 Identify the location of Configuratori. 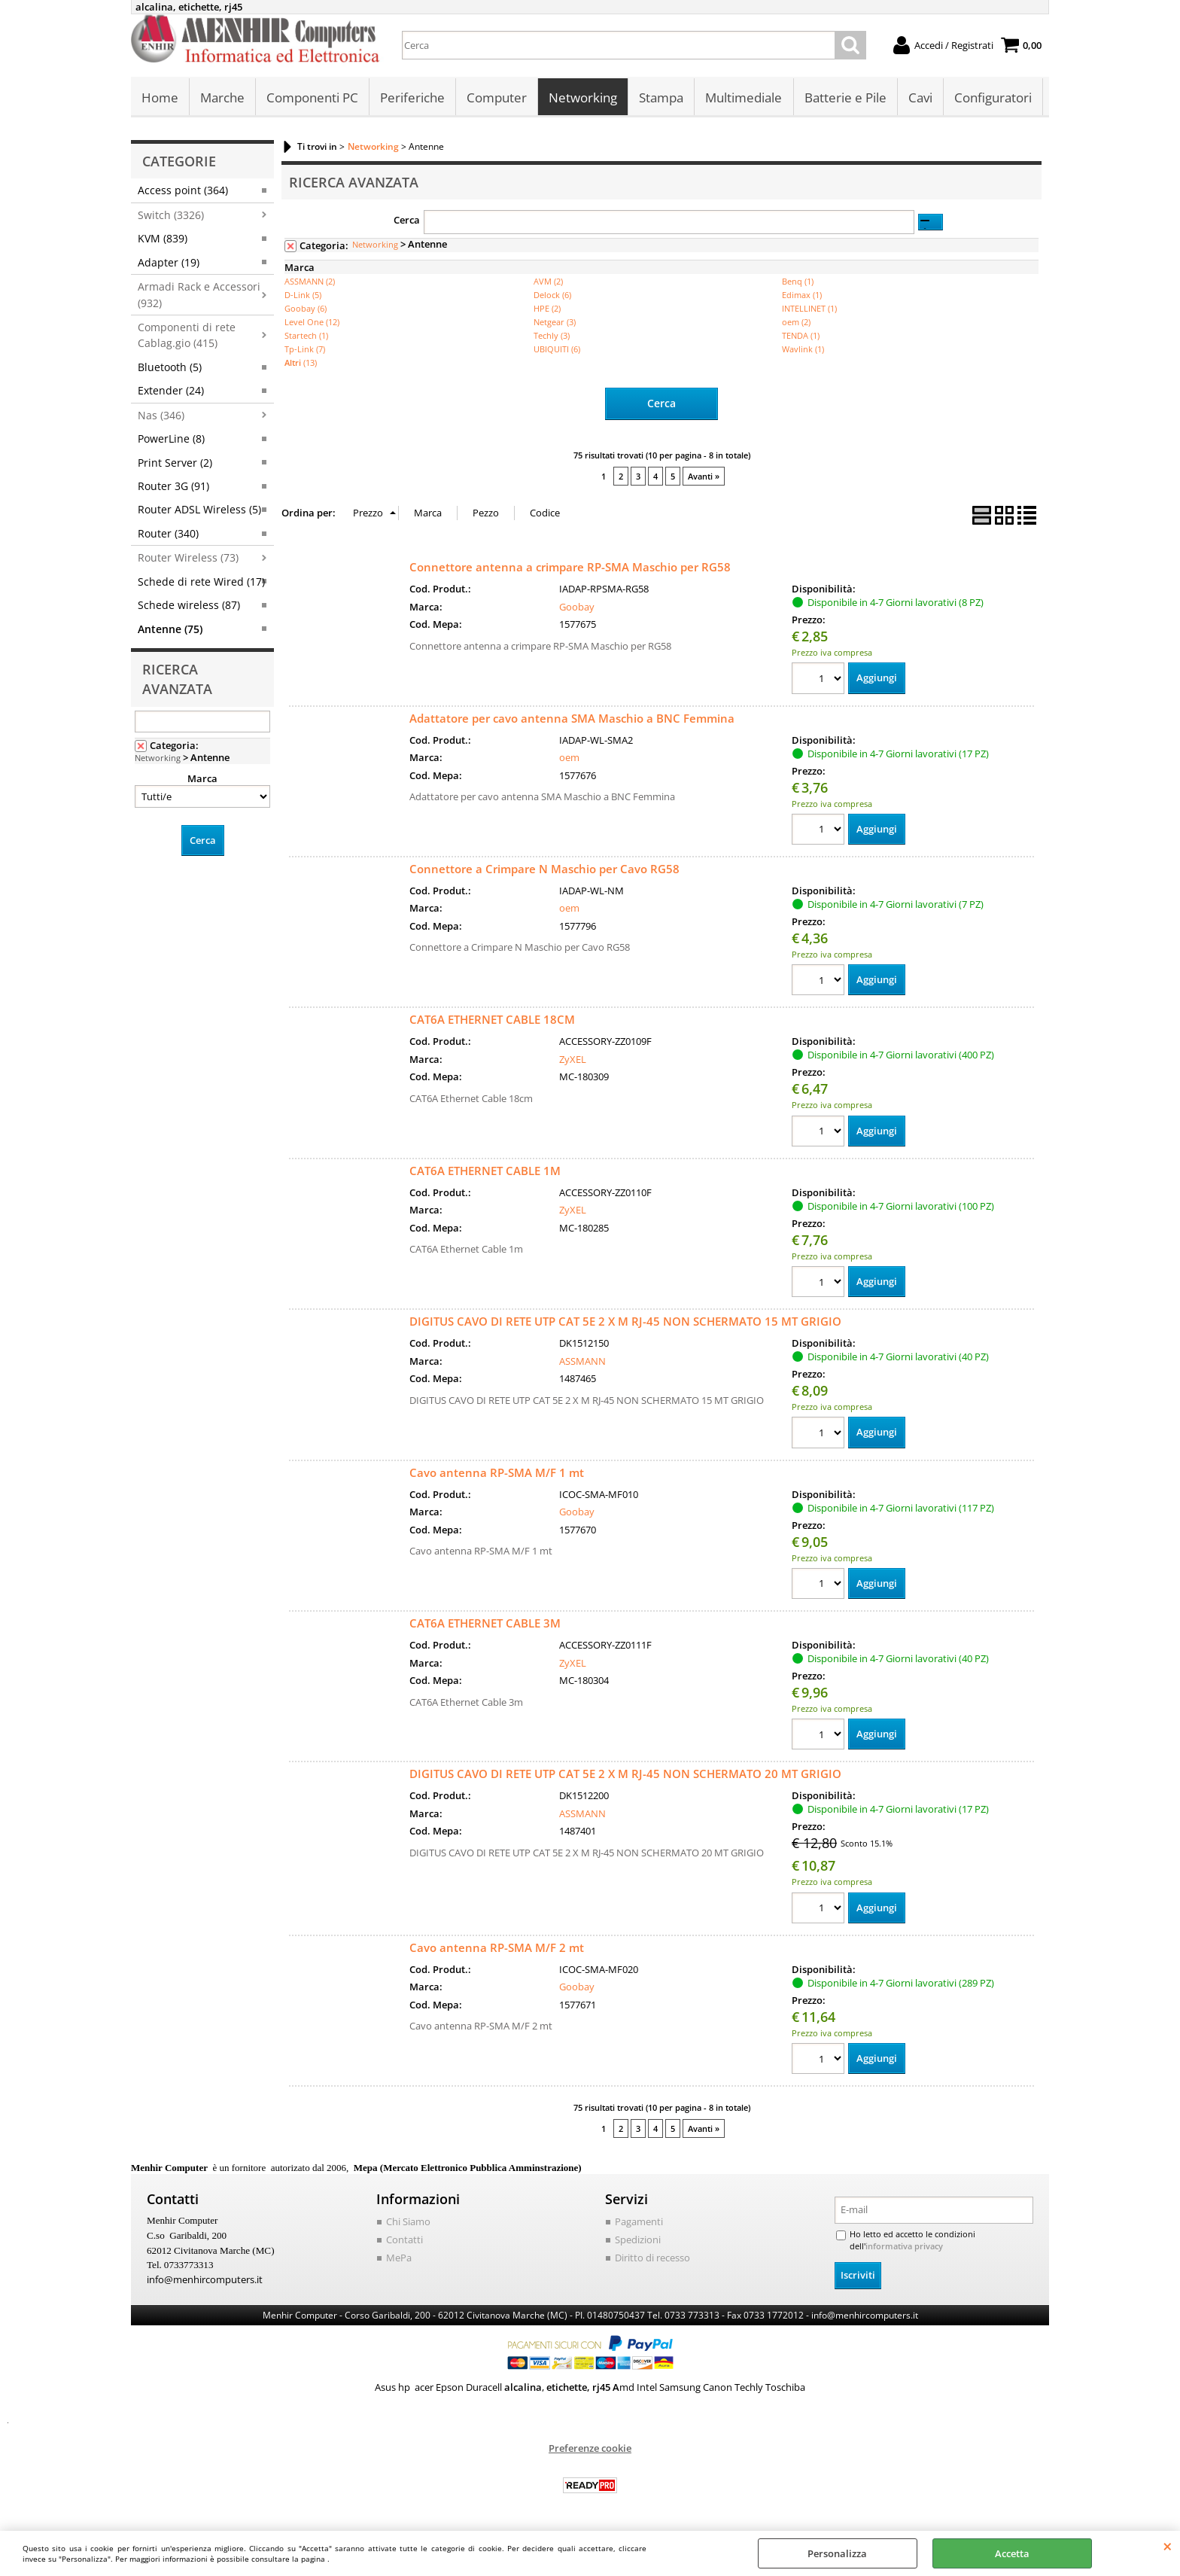
(992, 98).